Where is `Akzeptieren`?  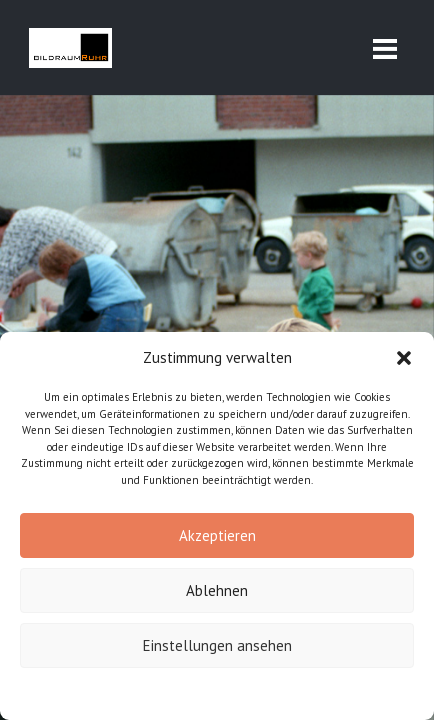 Akzeptieren is located at coordinates (217, 535).